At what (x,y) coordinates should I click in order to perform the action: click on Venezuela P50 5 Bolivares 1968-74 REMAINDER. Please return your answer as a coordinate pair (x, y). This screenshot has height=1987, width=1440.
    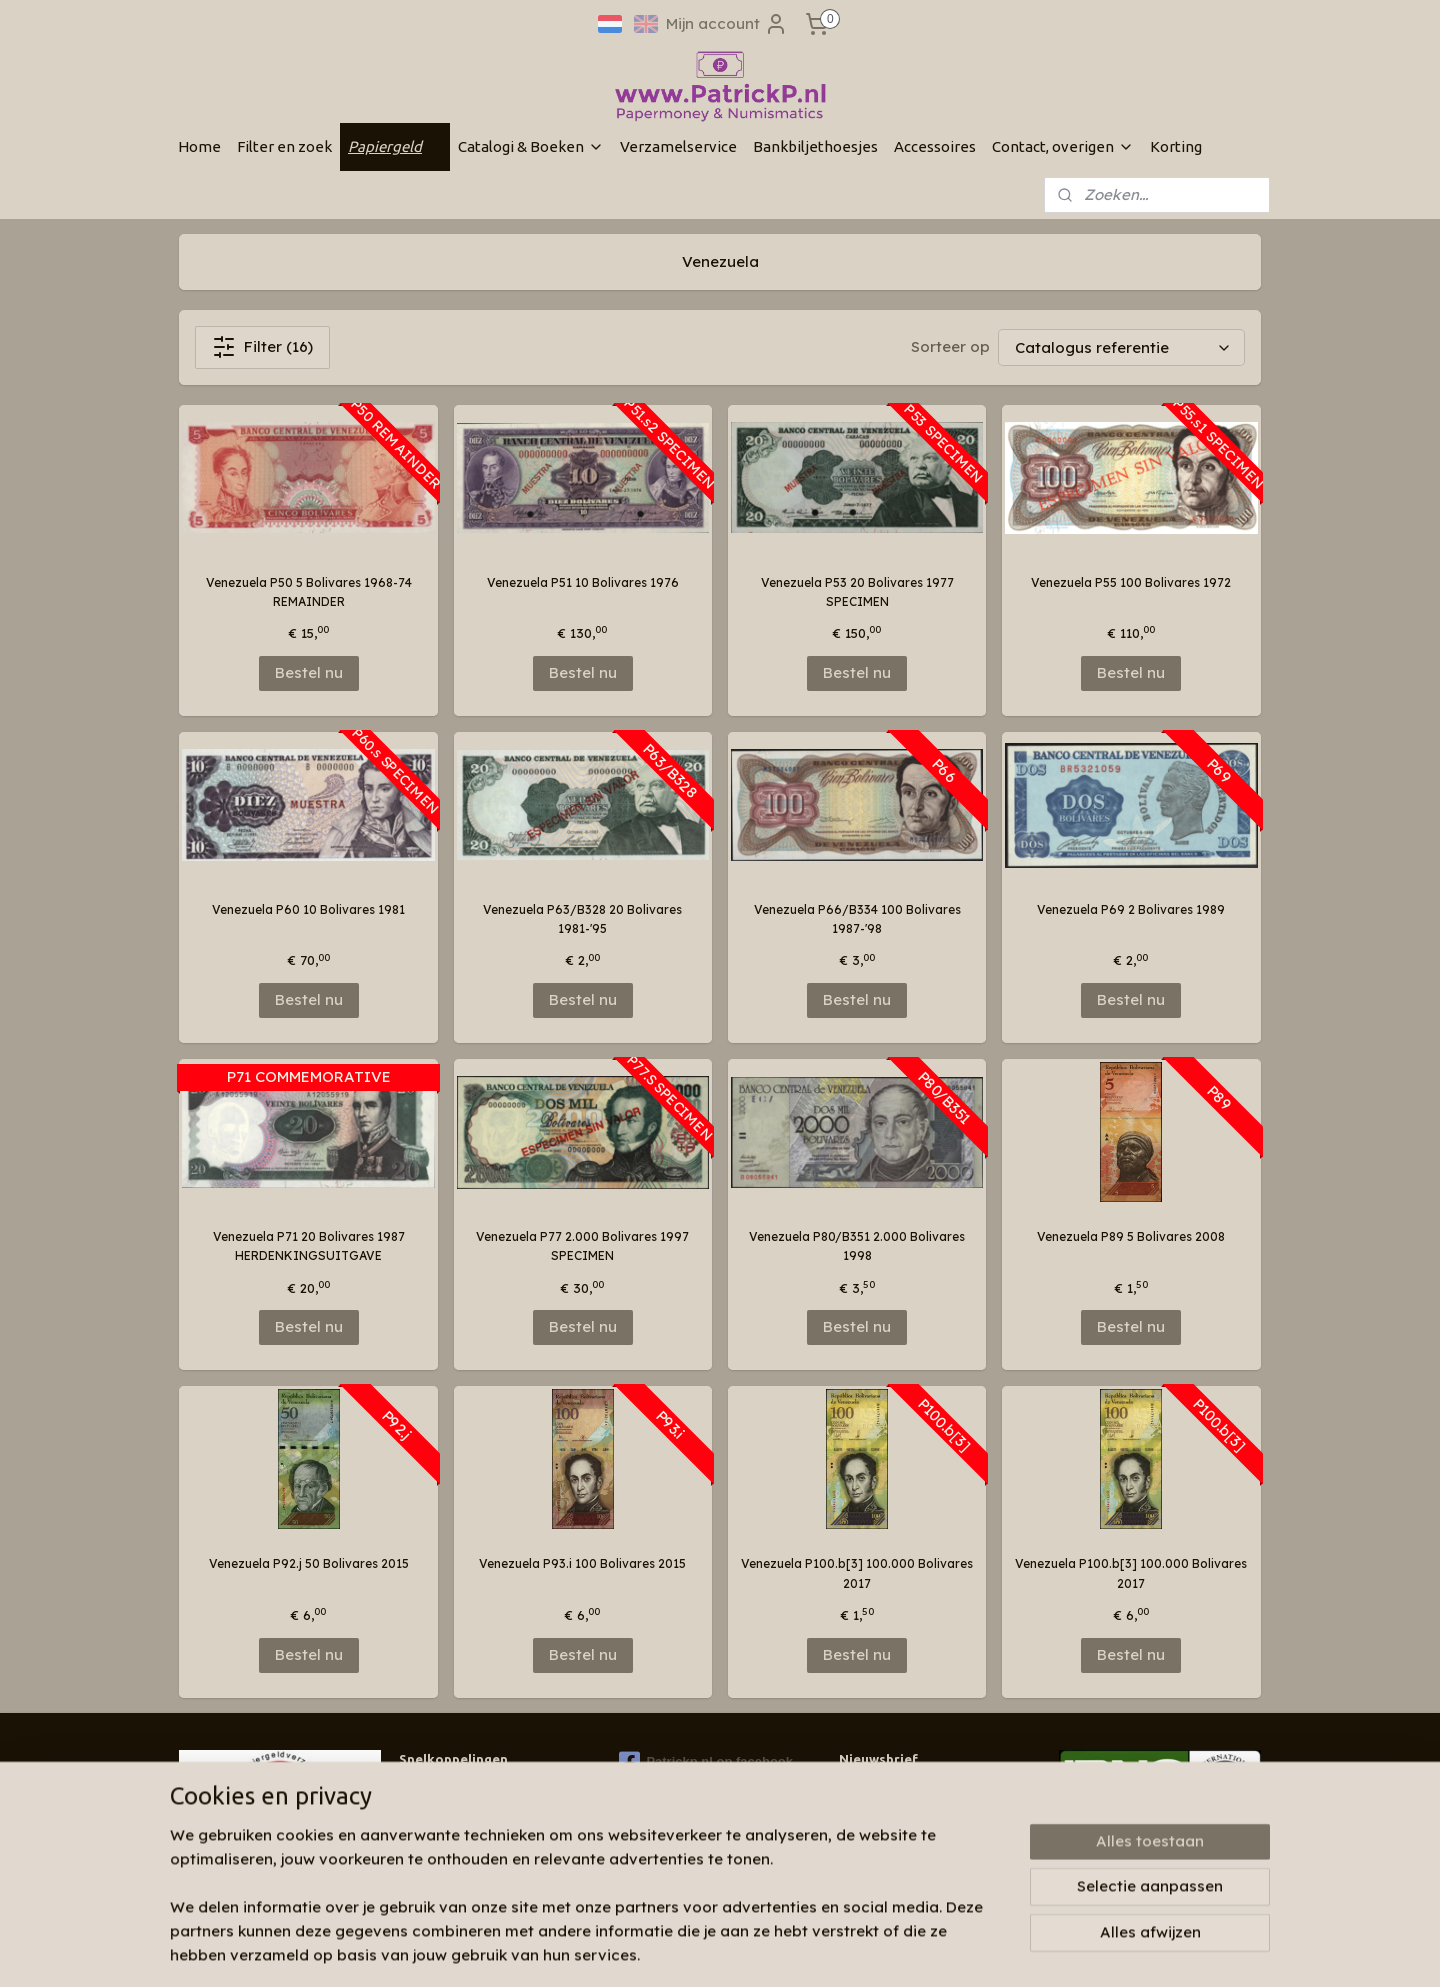
    Looking at the image, I should click on (309, 592).